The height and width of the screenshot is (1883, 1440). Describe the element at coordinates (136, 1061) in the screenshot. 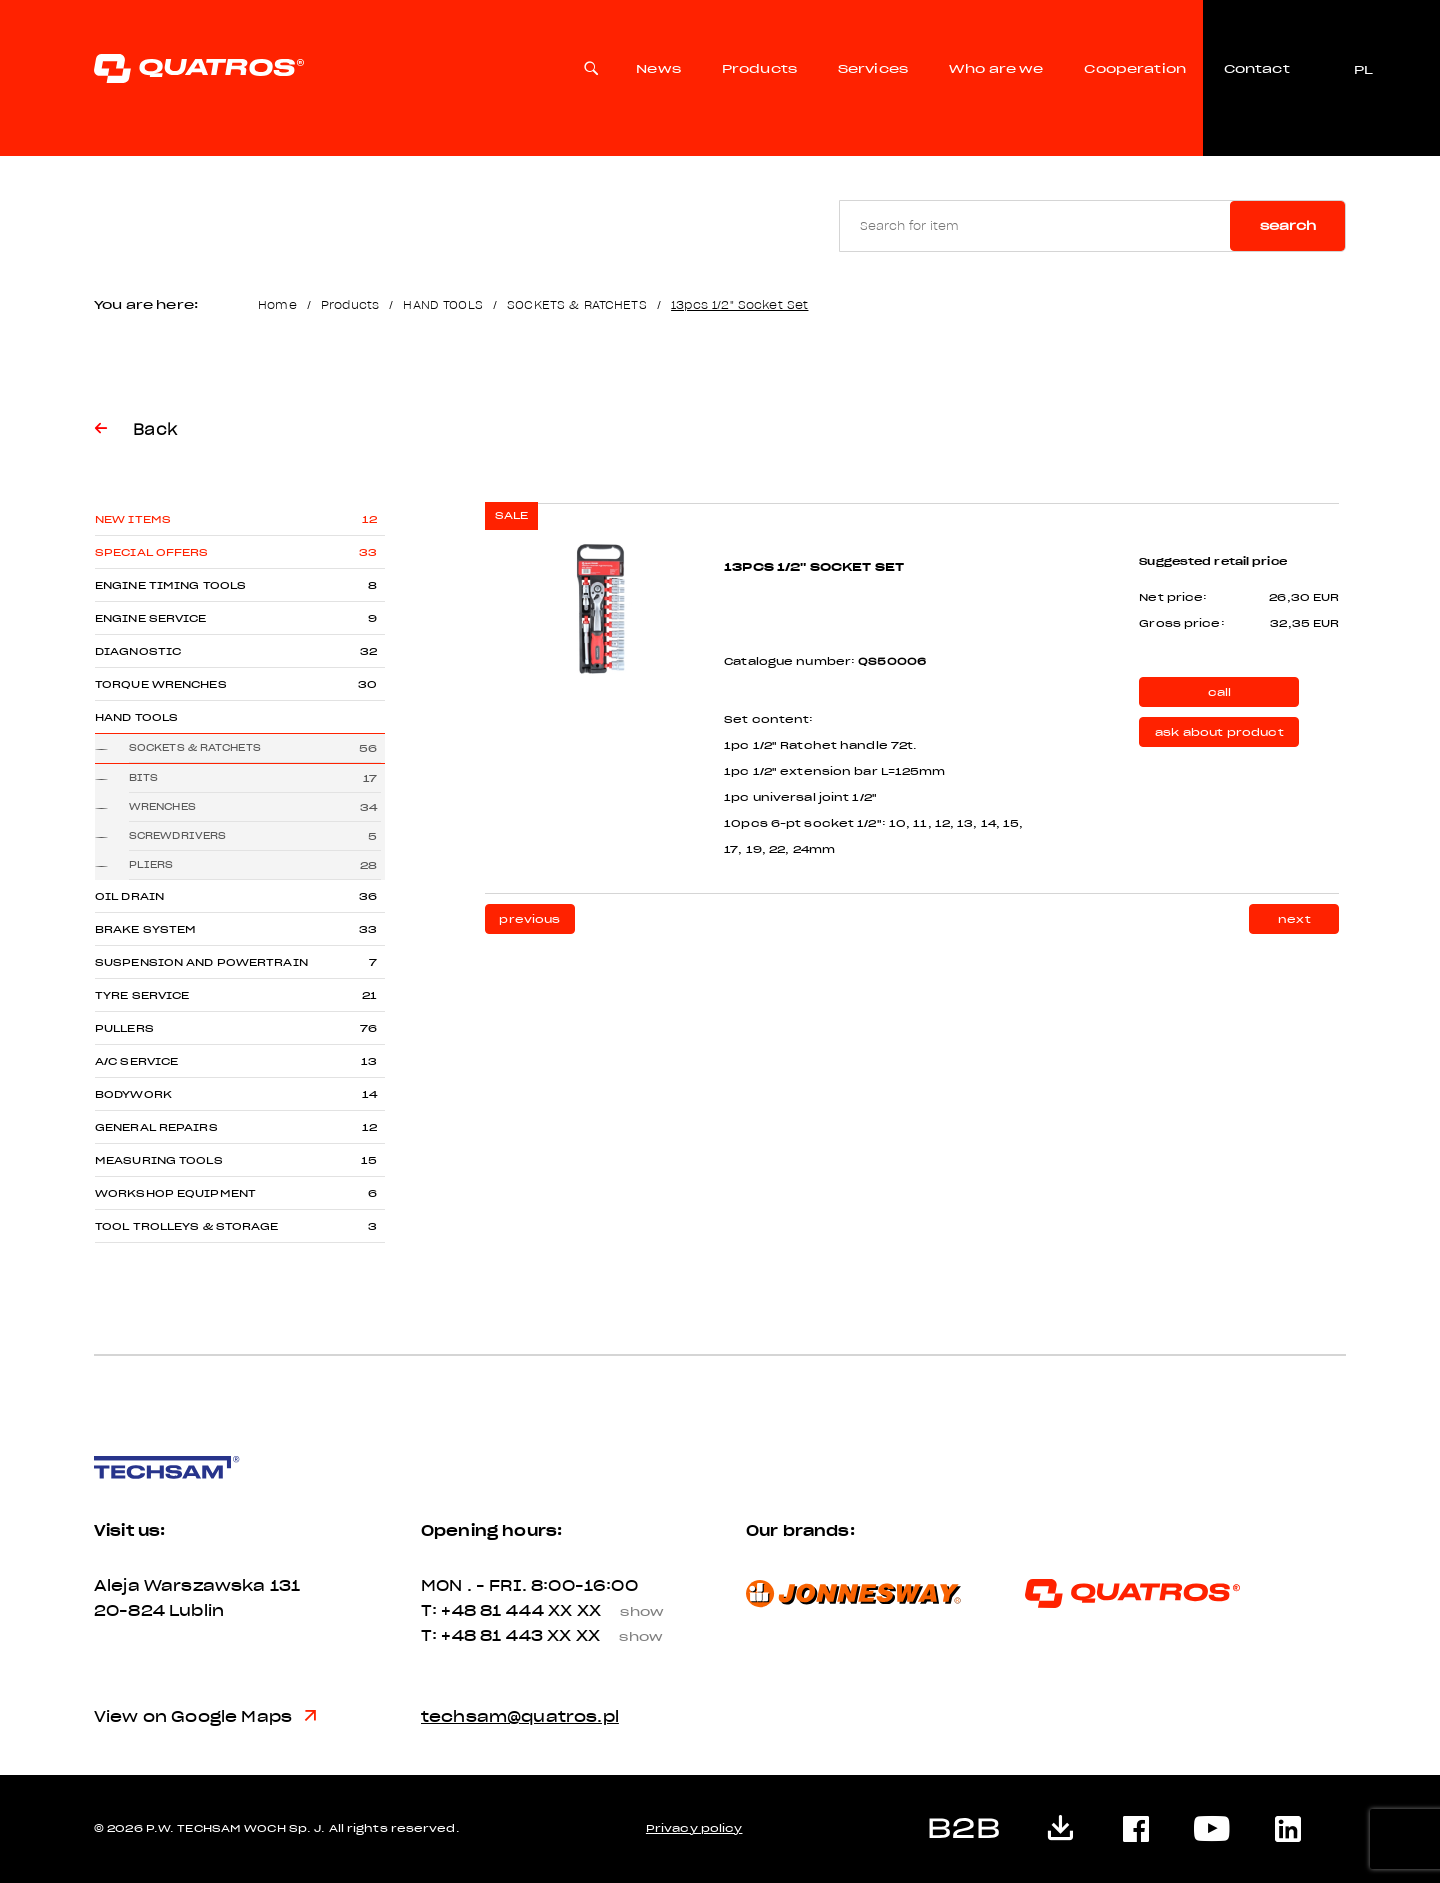

I see `A/C SERVICE` at that location.